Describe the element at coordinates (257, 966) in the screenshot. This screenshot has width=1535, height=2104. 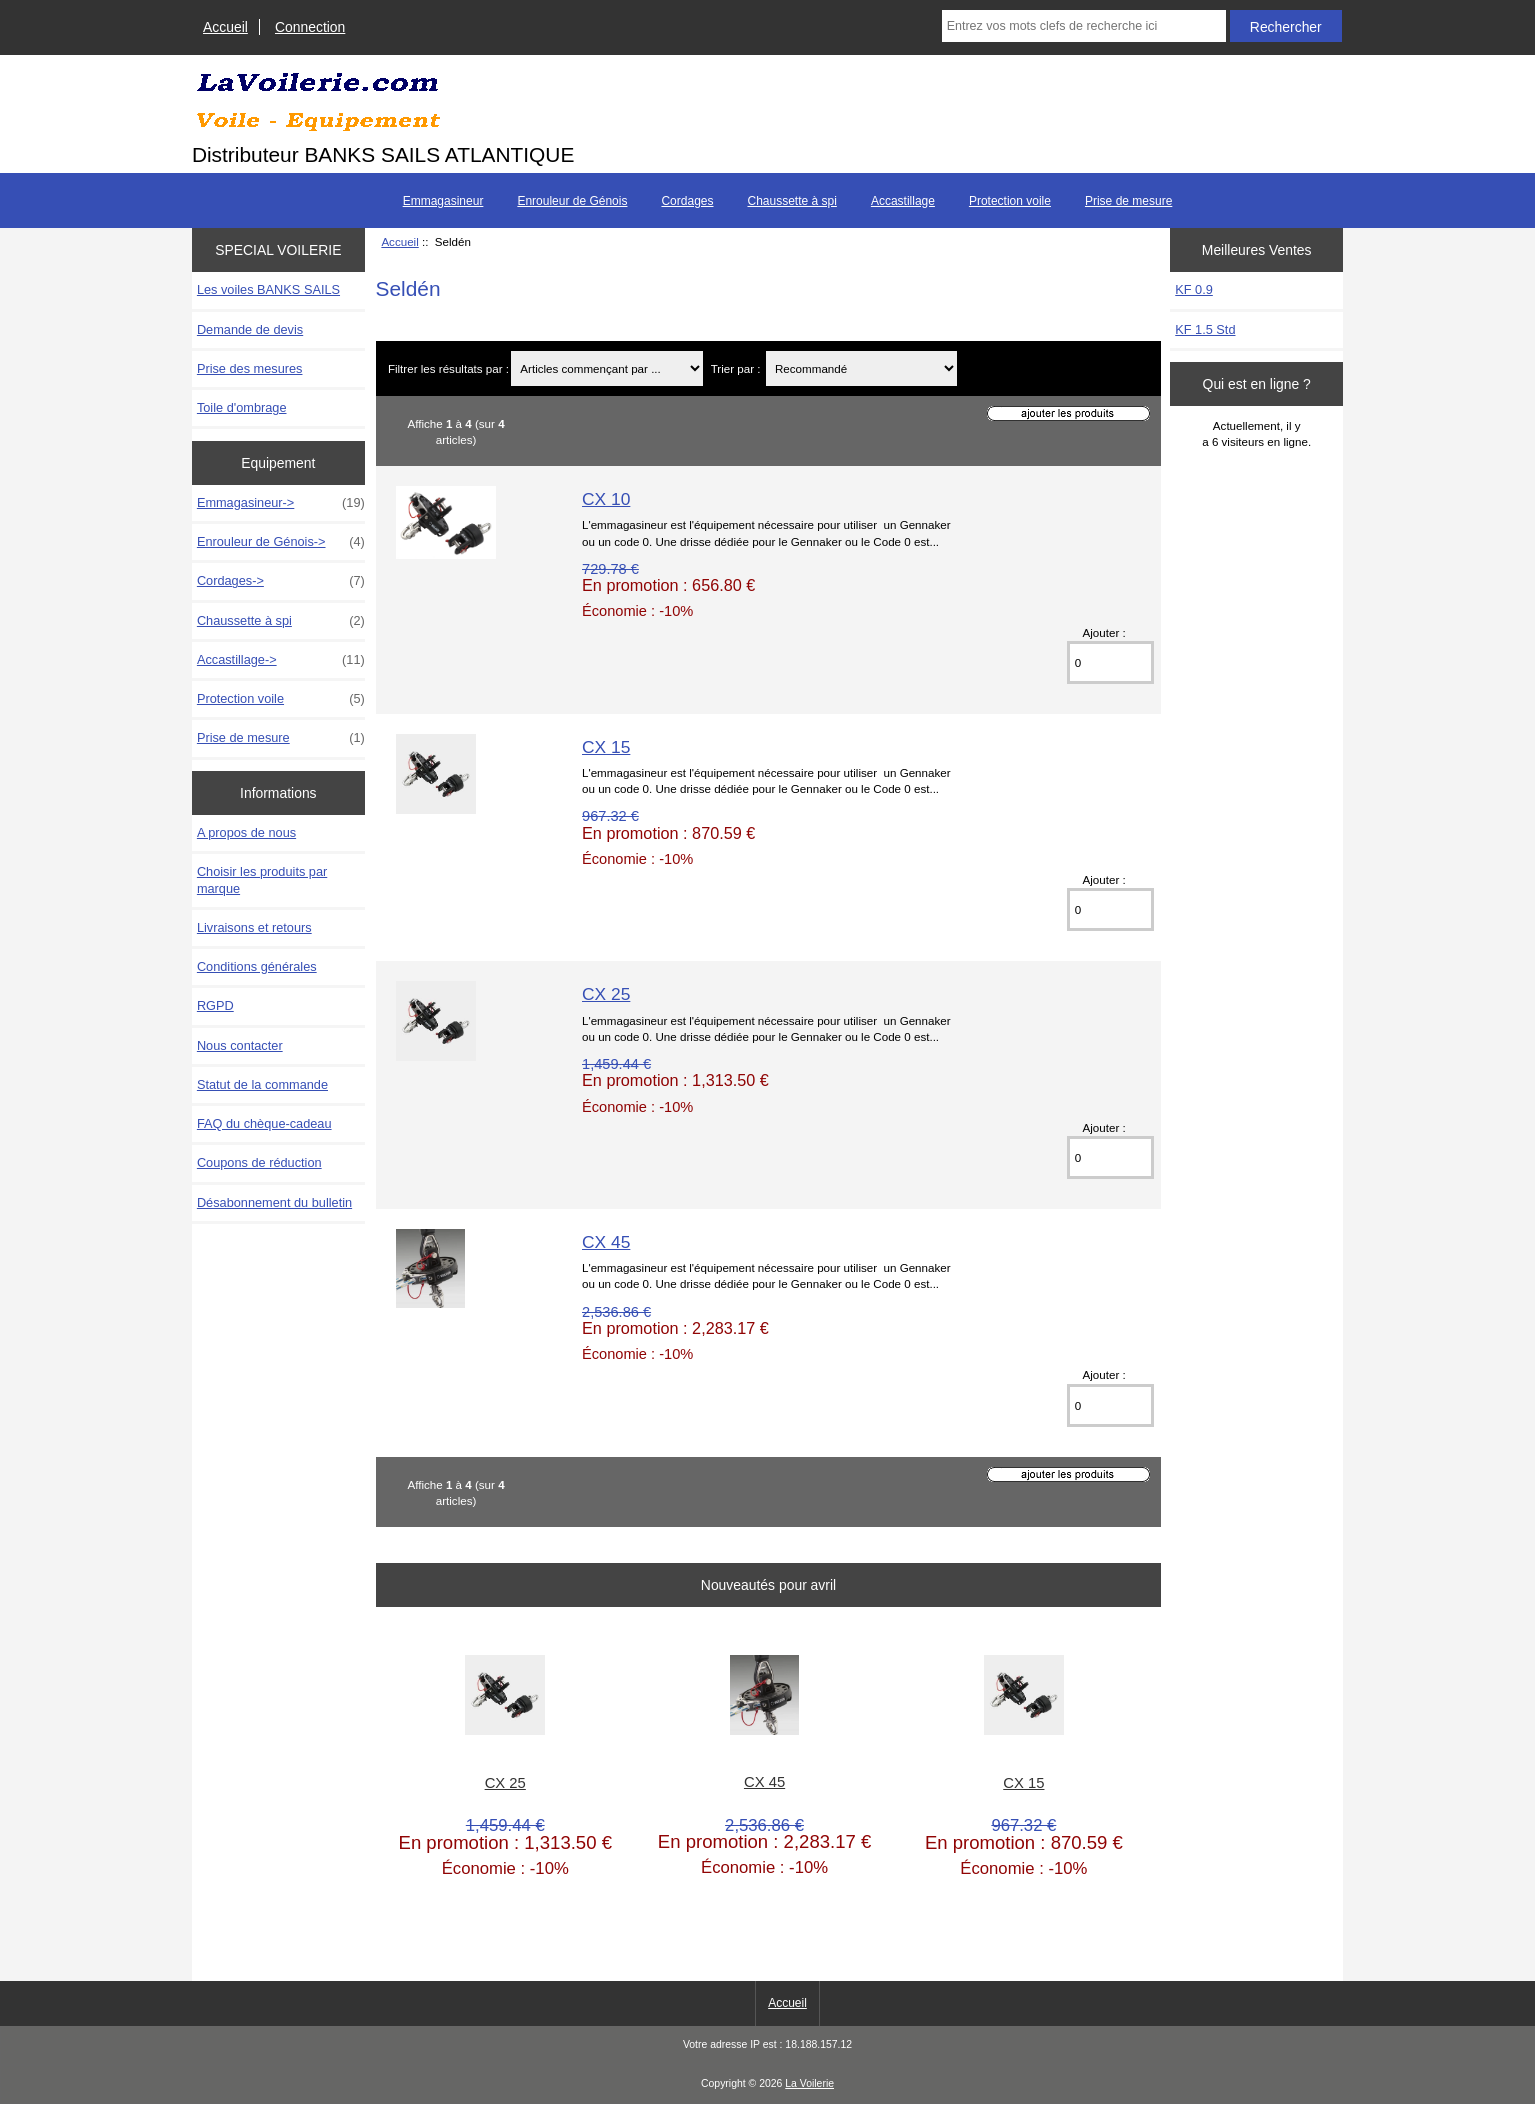
I see `Conditions générales` at that location.